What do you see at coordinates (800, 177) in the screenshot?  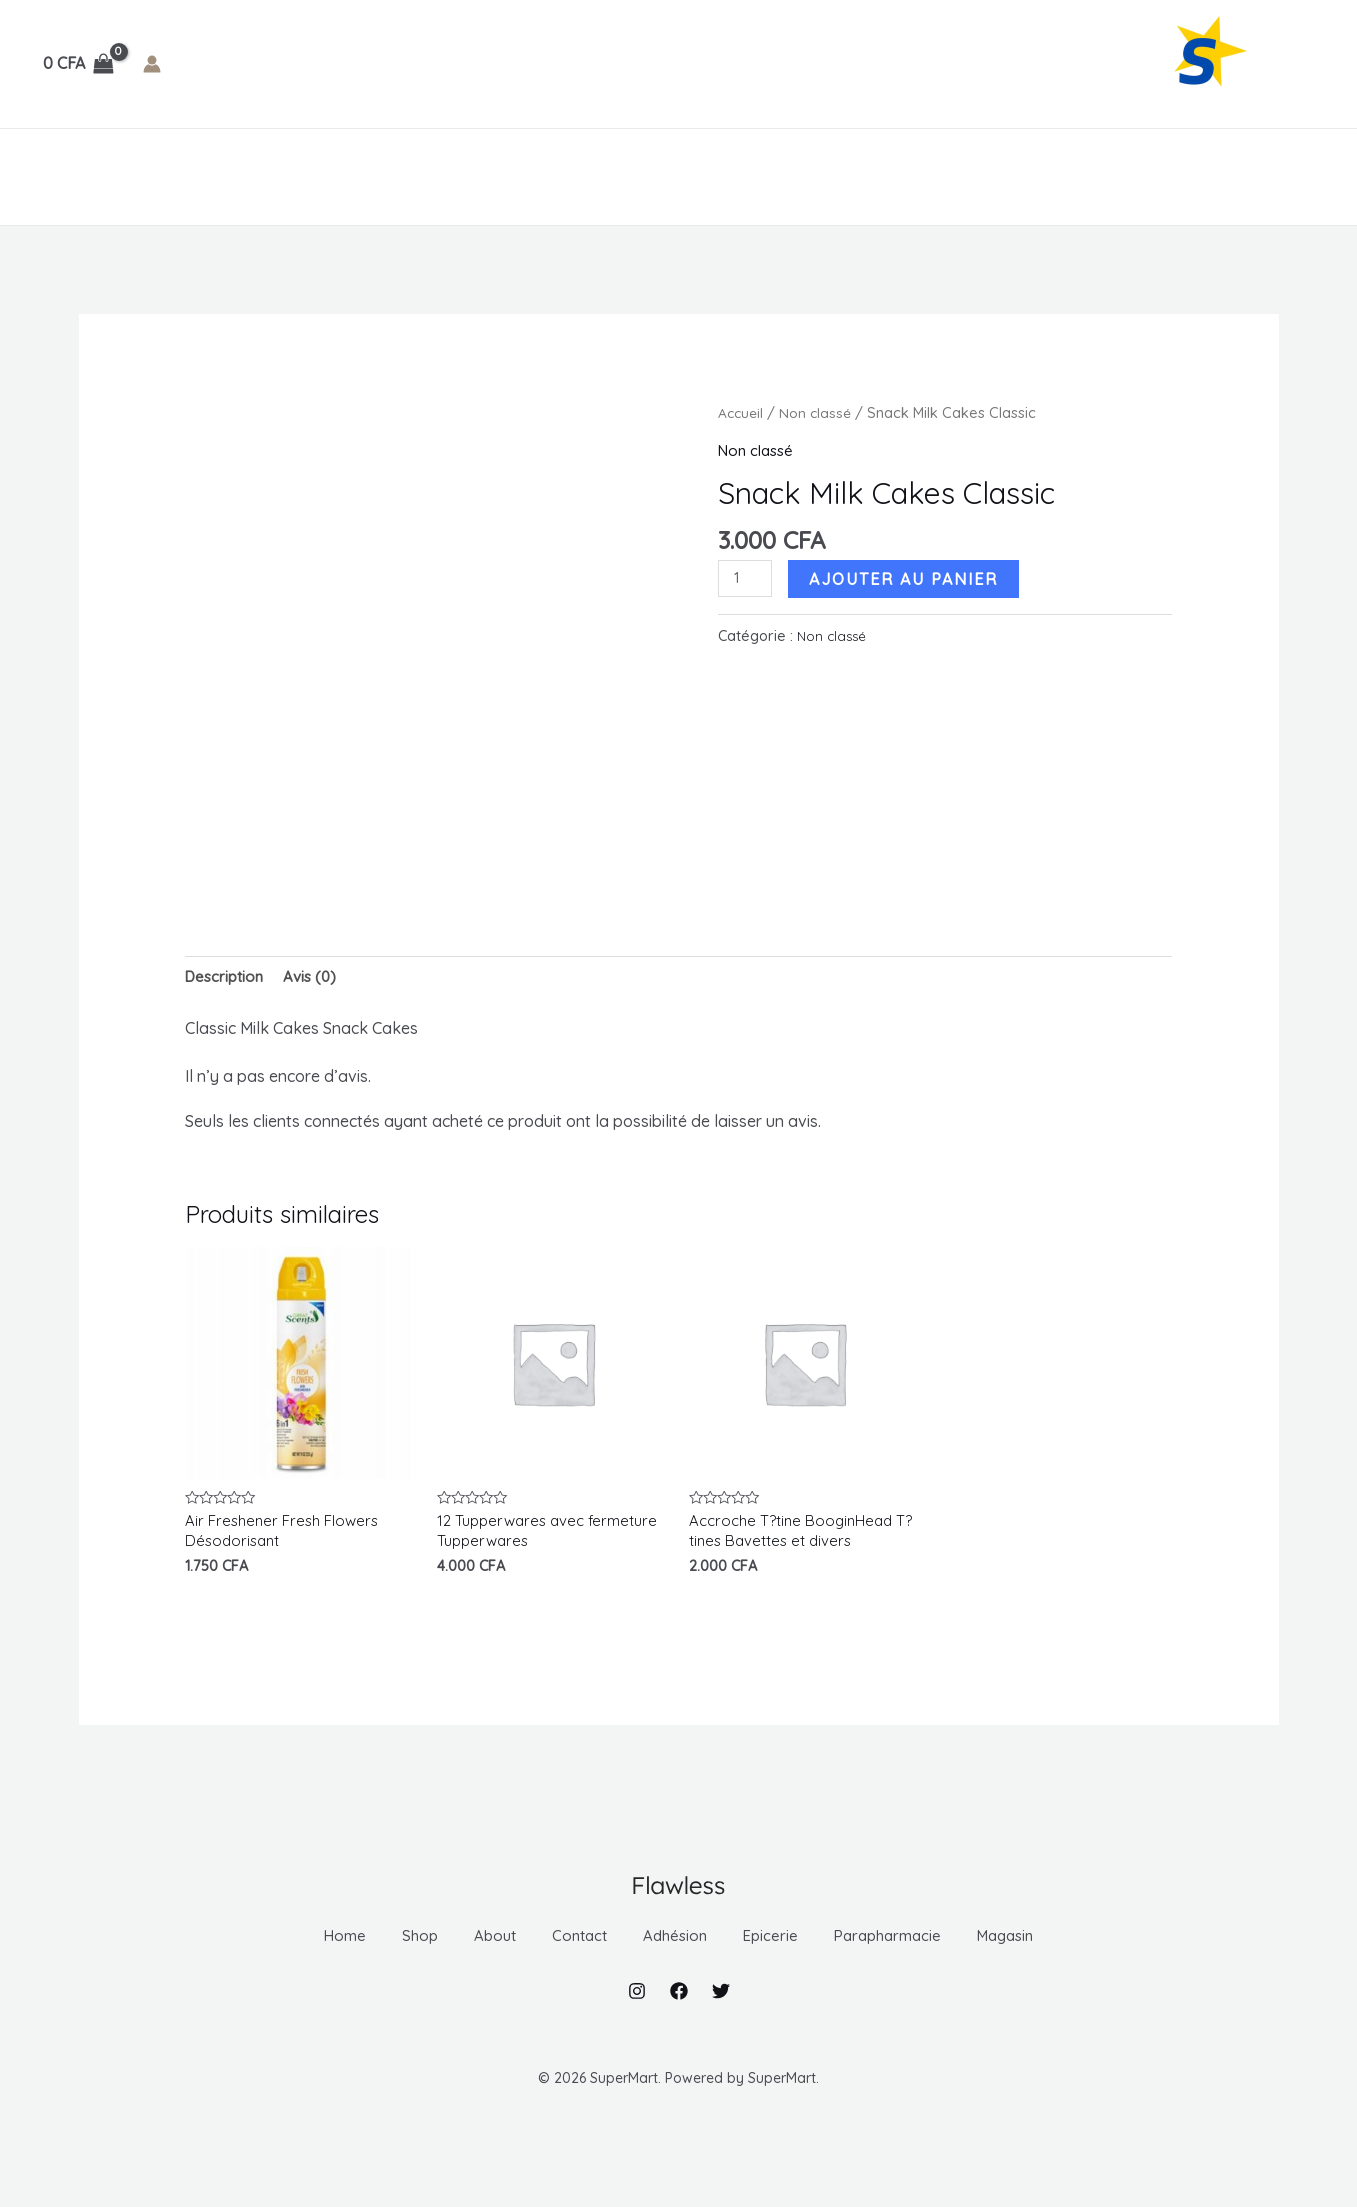 I see `Magasin` at bounding box center [800, 177].